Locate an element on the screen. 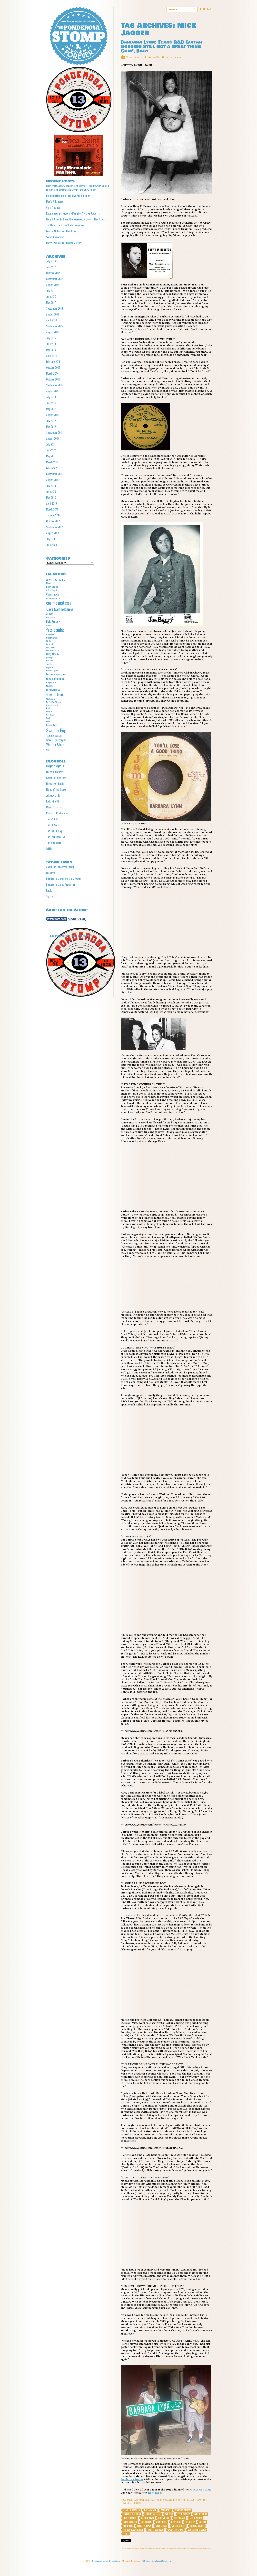 This screenshot has height=2576, width=257. Kicksville 66 is located at coordinates (52, 801).